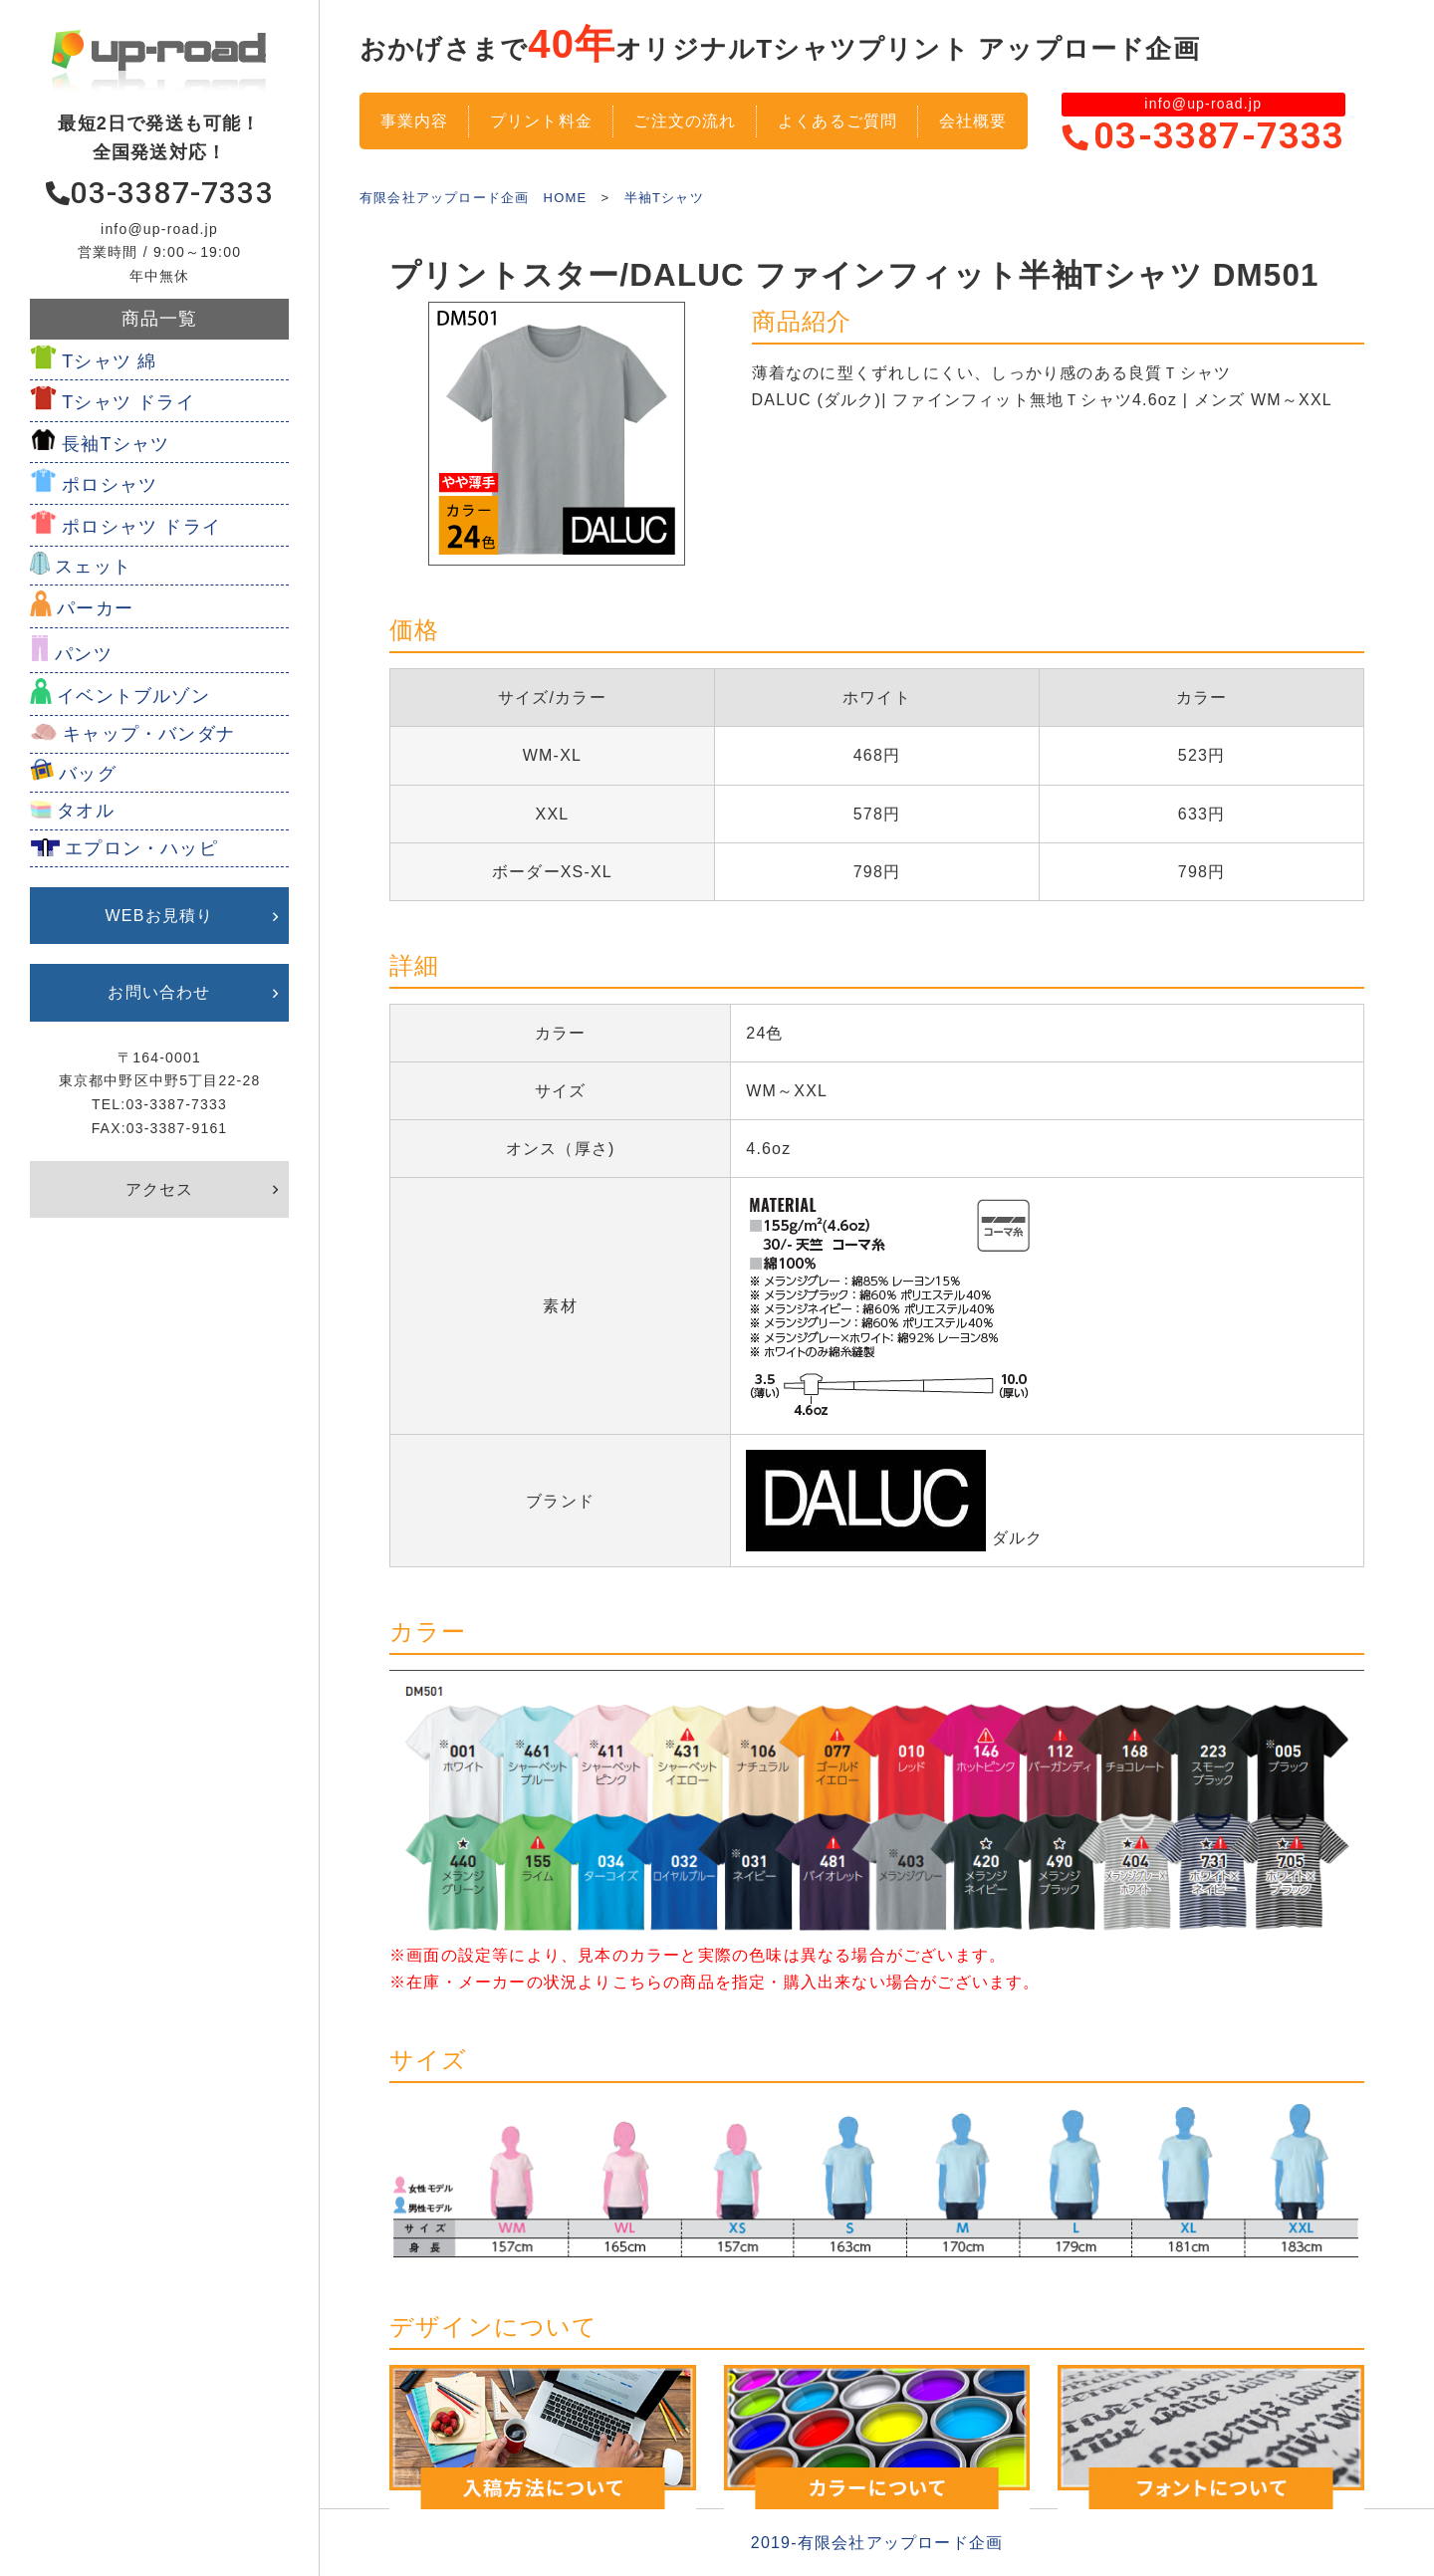 The image size is (1434, 2576). Describe the element at coordinates (88, 774) in the screenshot. I see `バッグ` at that location.